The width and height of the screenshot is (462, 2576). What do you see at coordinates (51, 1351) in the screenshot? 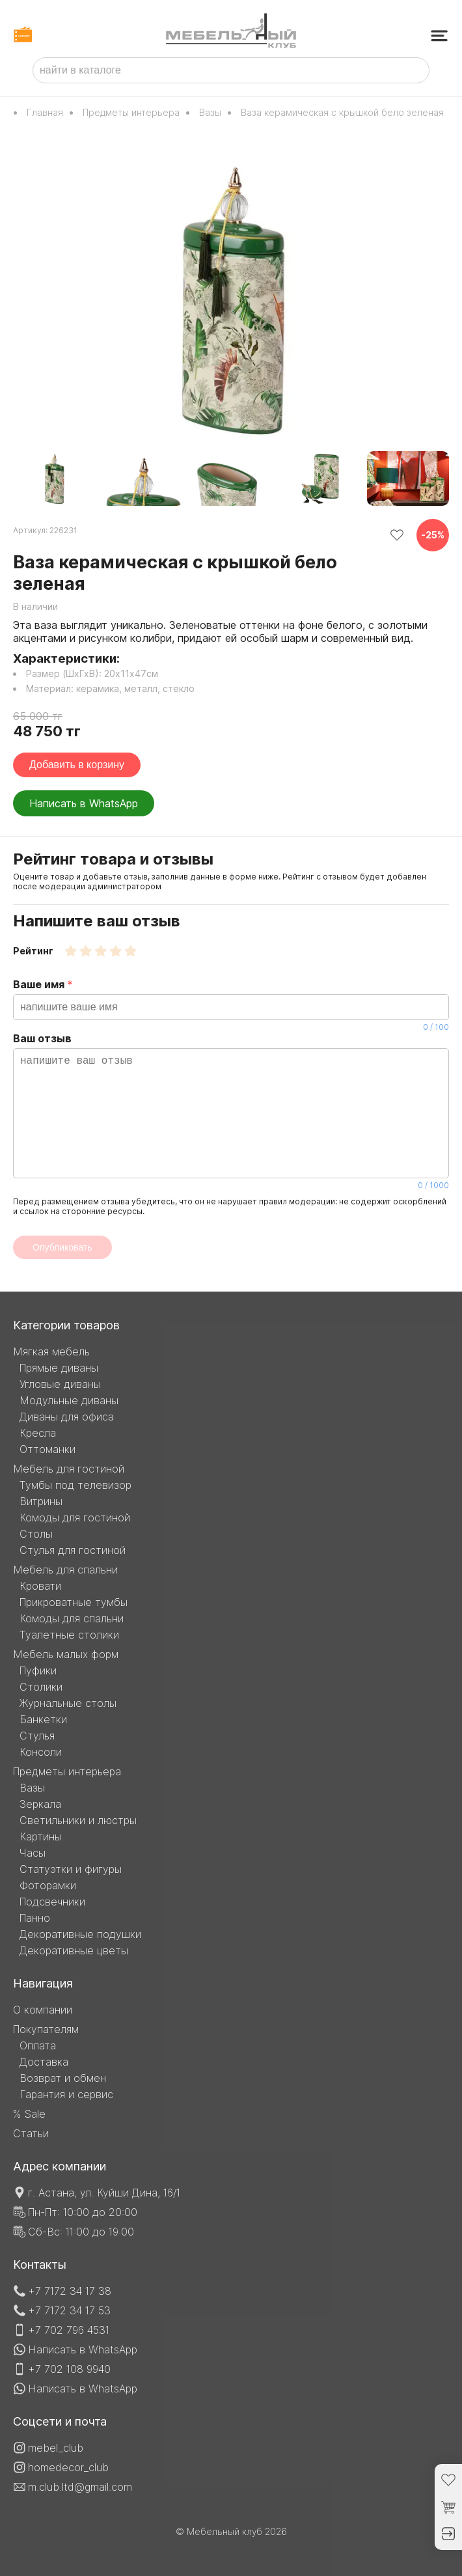
I see `Мягкая мебель` at bounding box center [51, 1351].